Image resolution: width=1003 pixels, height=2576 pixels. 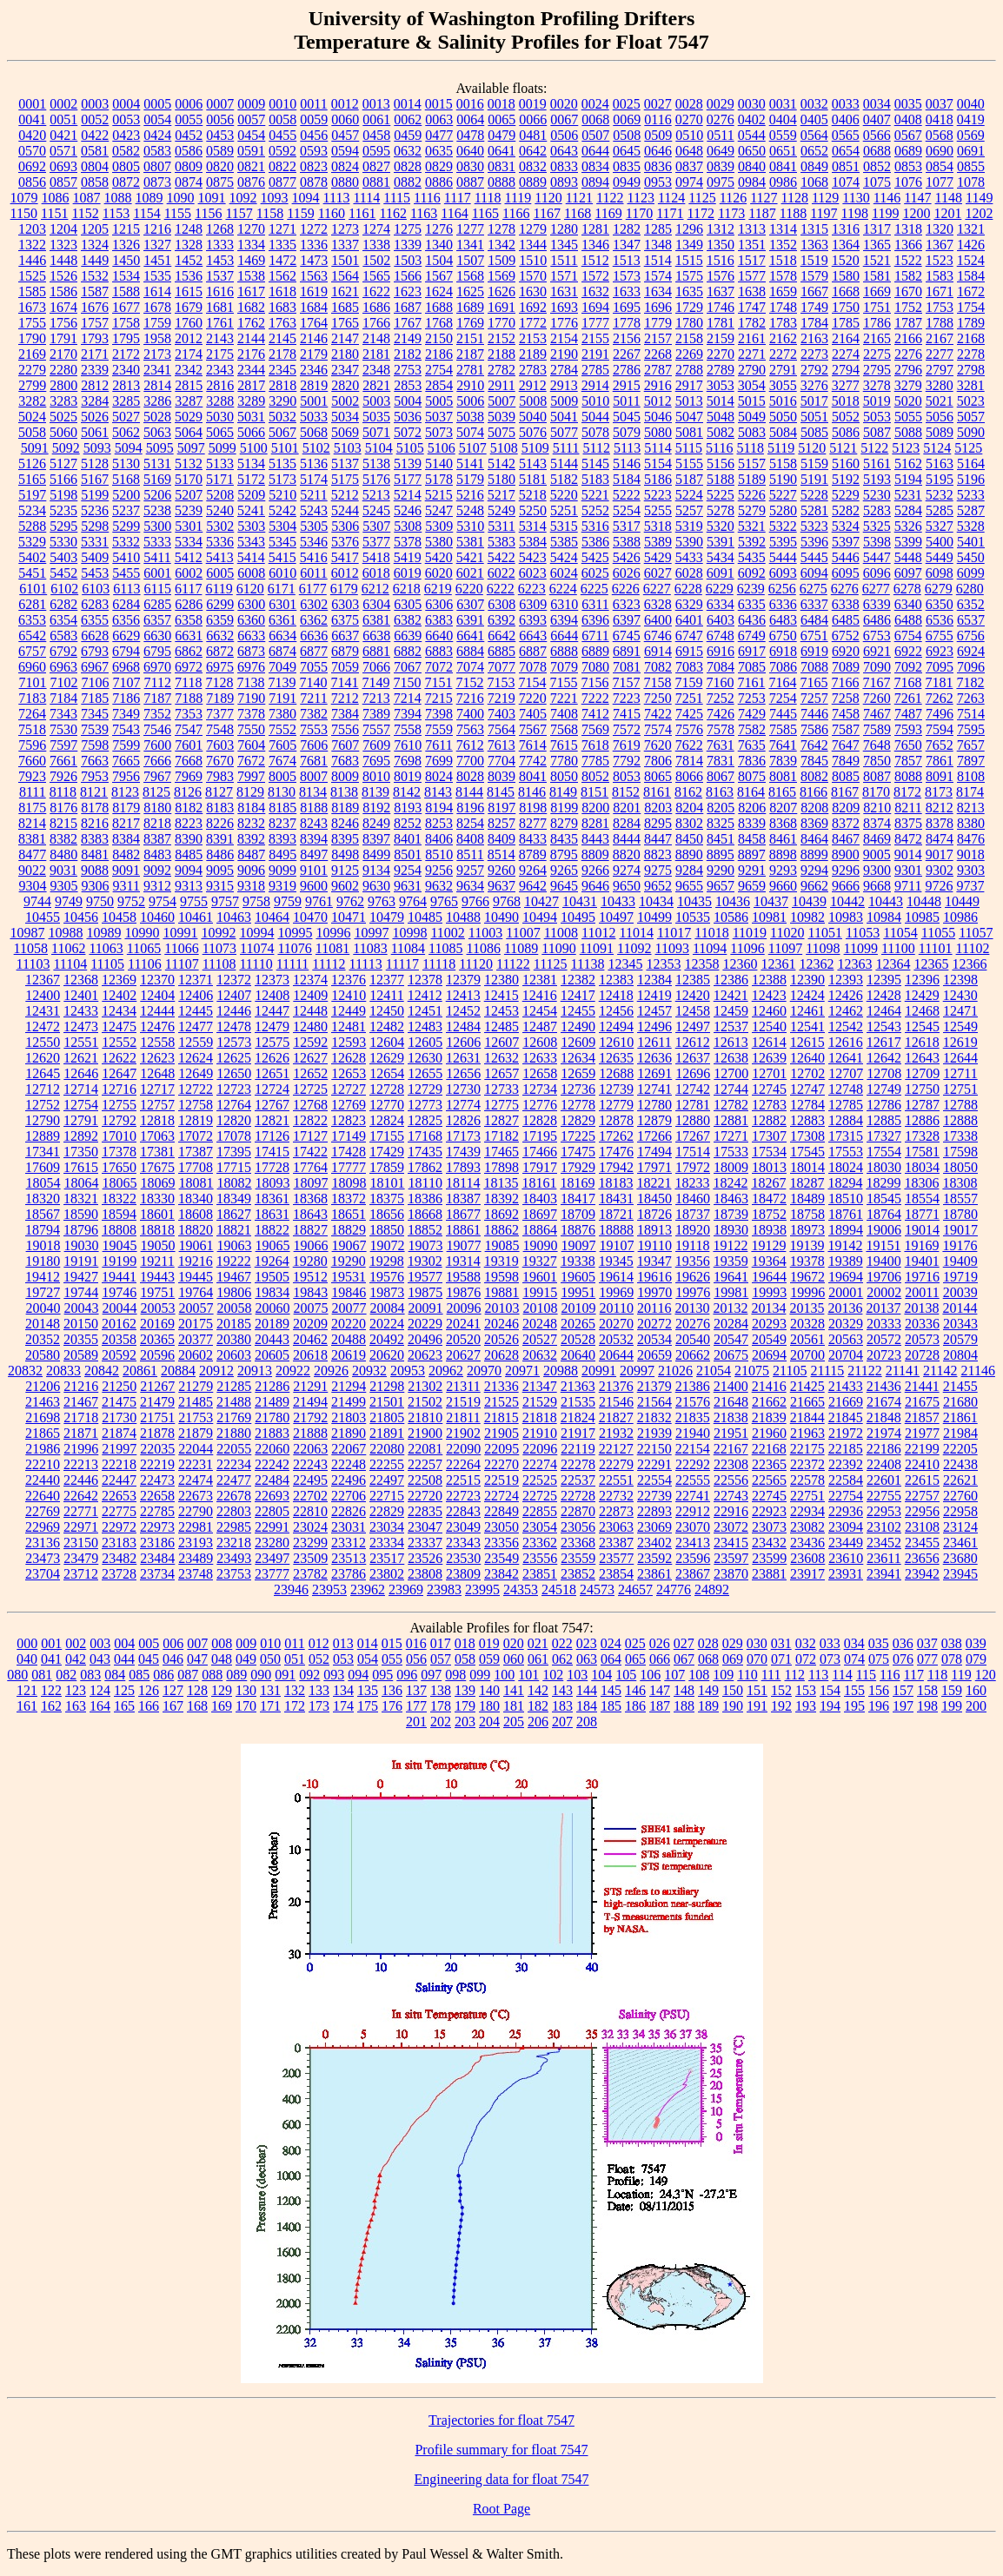 What do you see at coordinates (314, 150) in the screenshot?
I see `0593` at bounding box center [314, 150].